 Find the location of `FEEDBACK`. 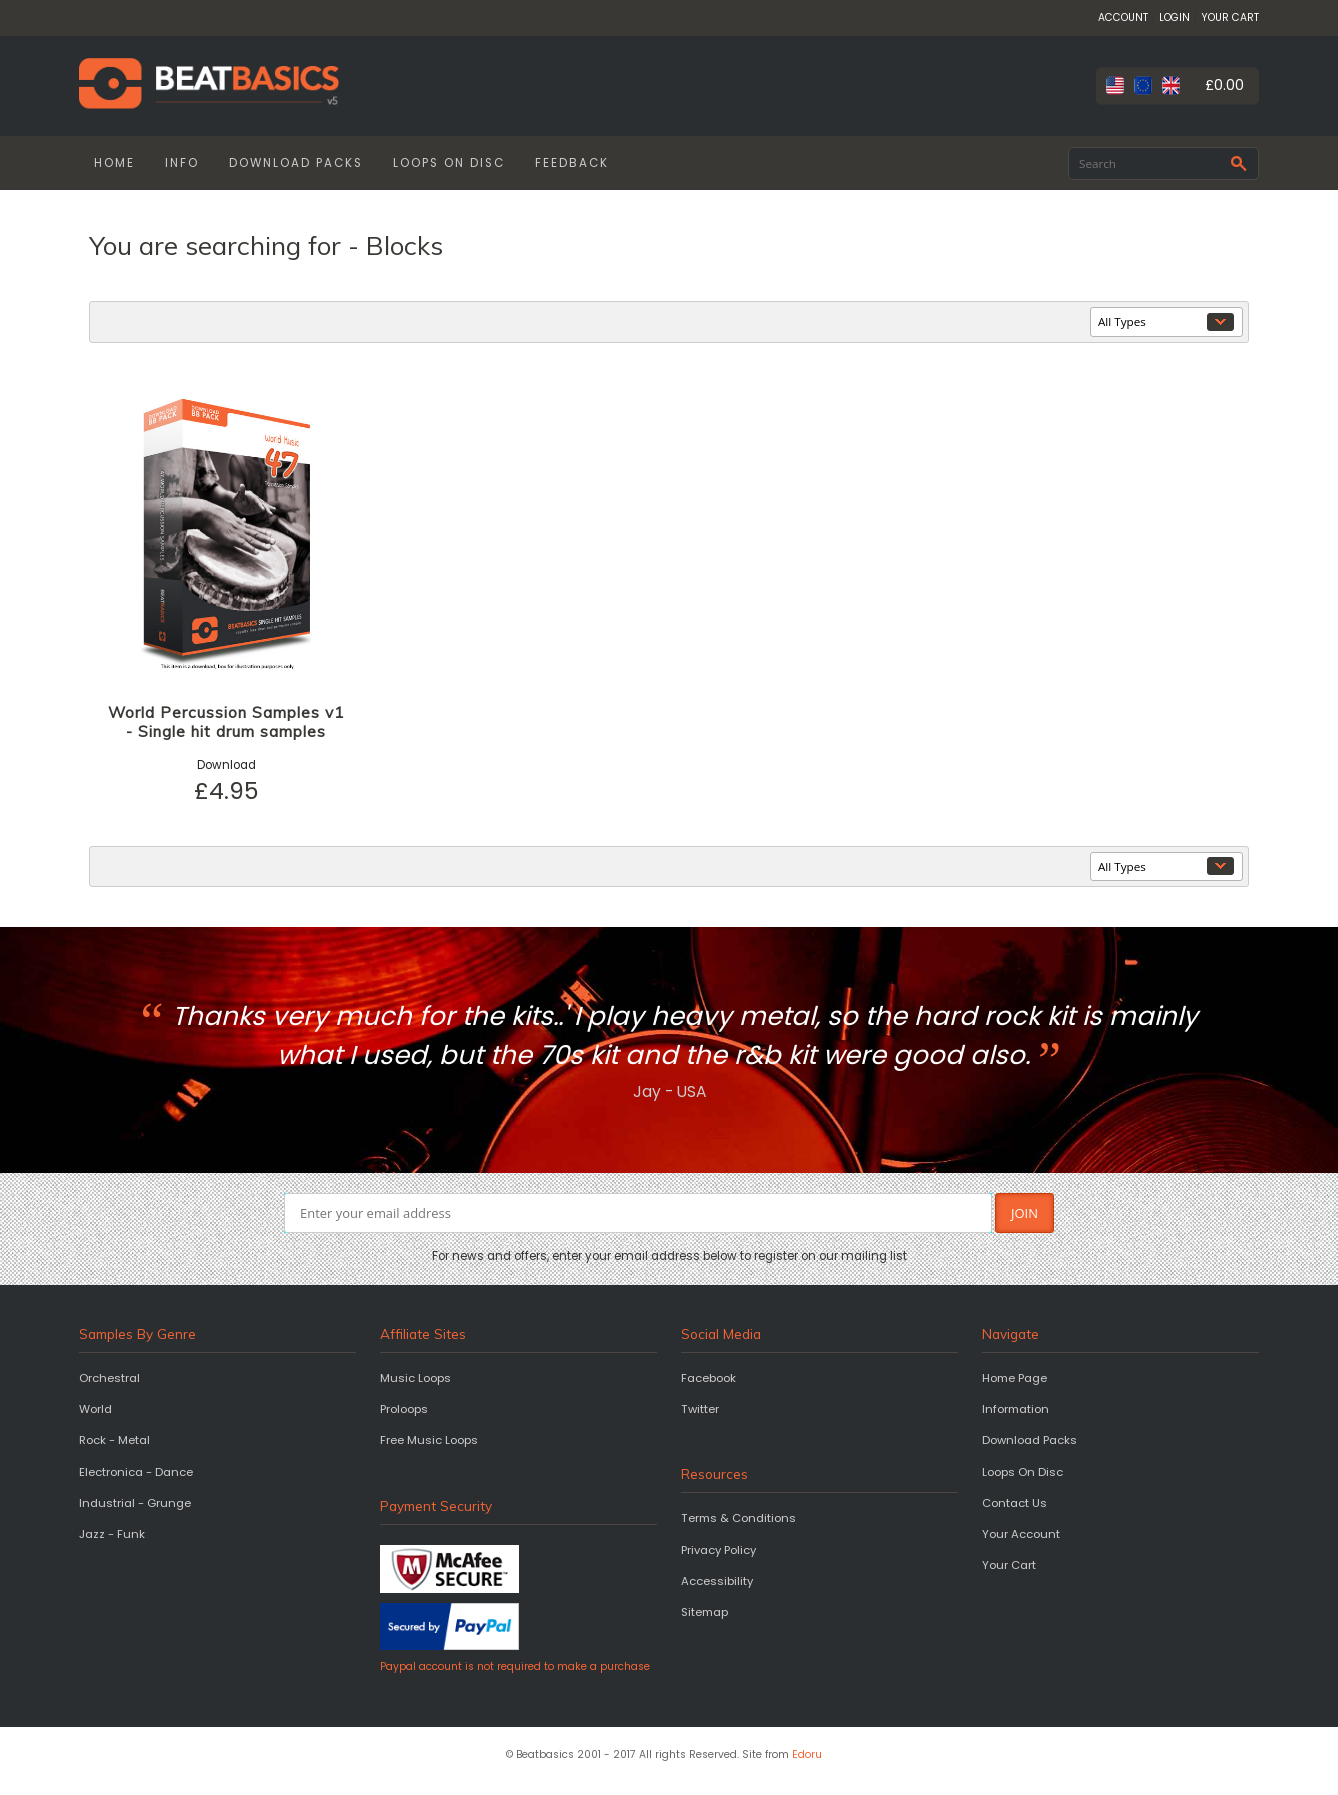

FEEDBACK is located at coordinates (572, 163).